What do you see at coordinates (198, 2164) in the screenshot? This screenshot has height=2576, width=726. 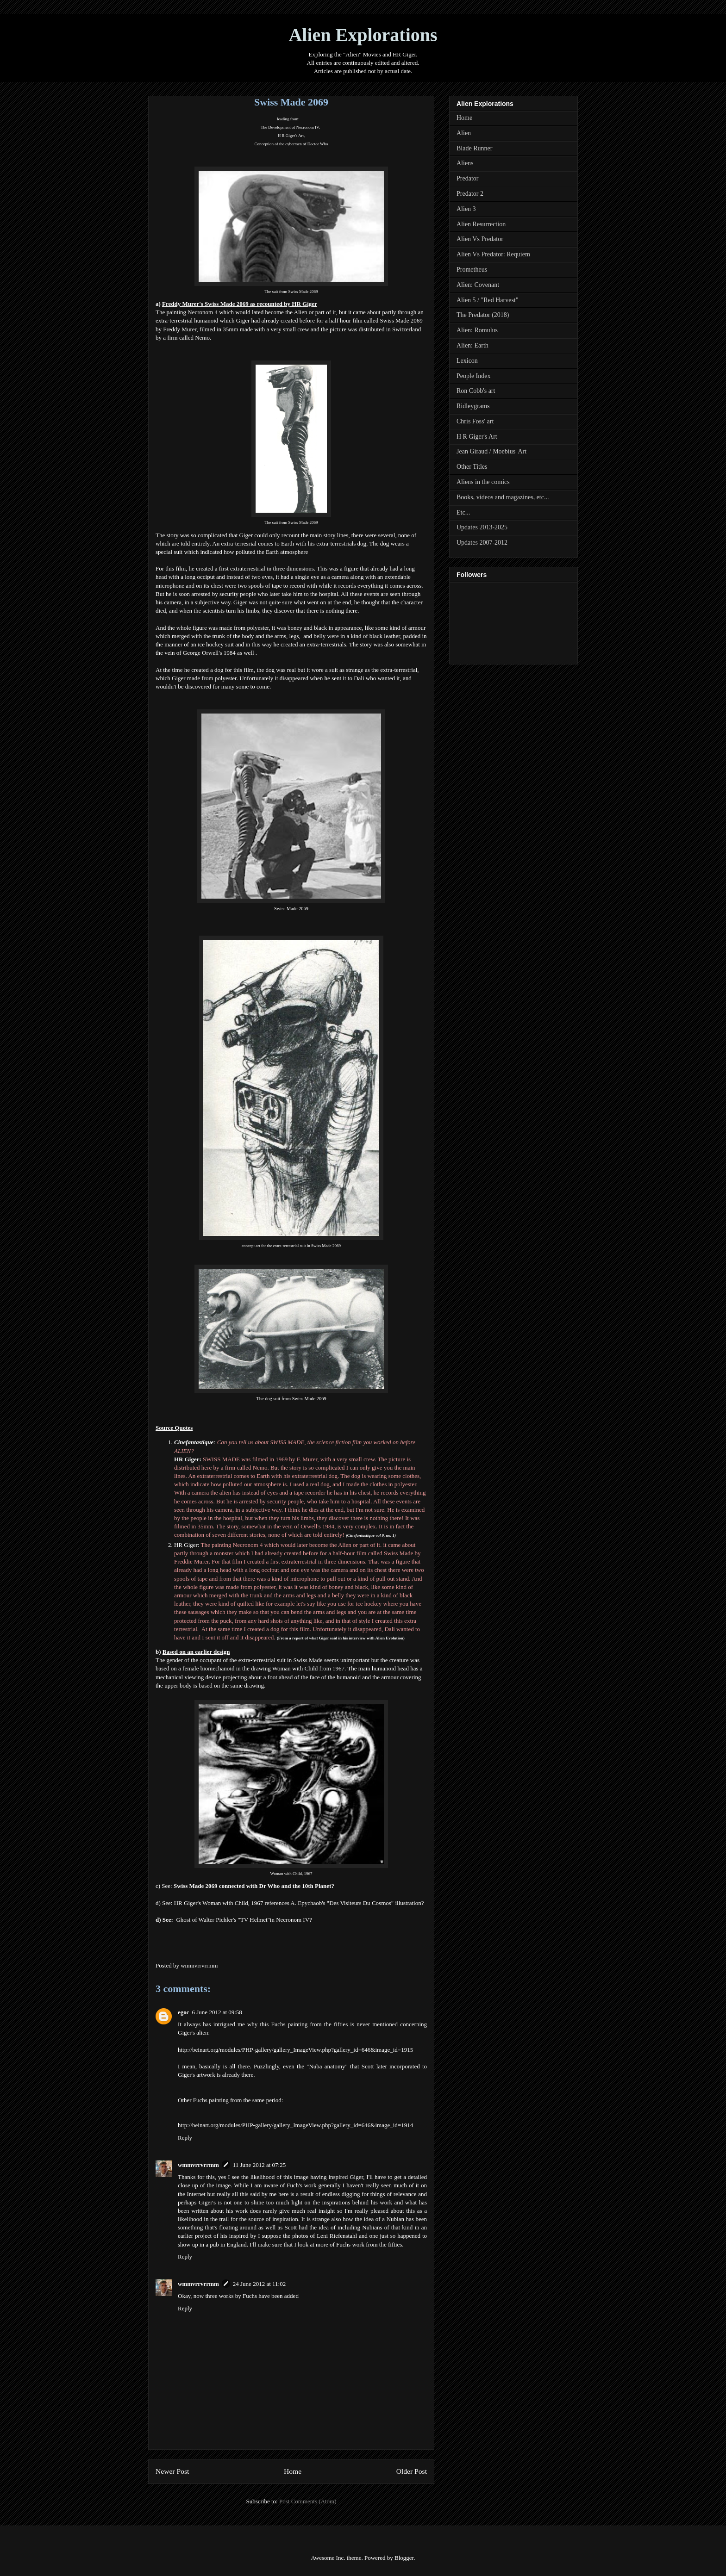 I see `wmmvrrvrrmm` at bounding box center [198, 2164].